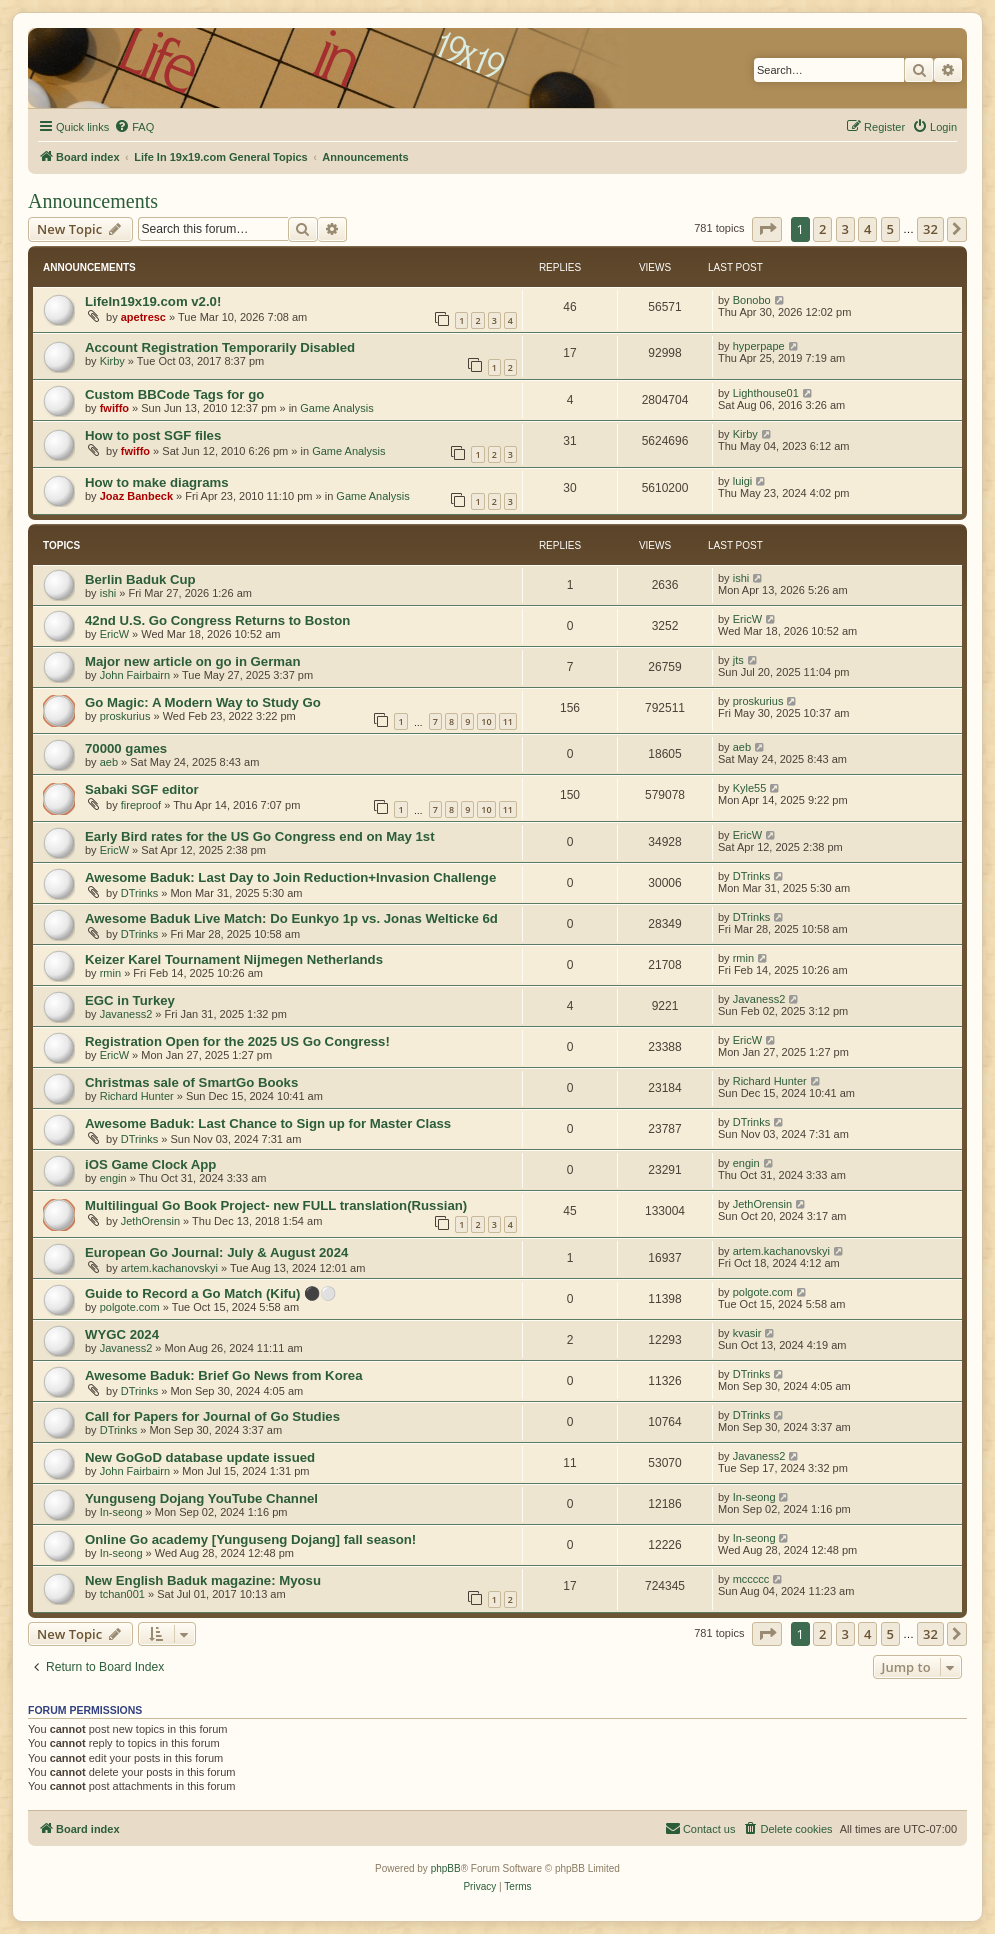  What do you see at coordinates (140, 579) in the screenshot?
I see `Berlin Baduk Cup` at bounding box center [140, 579].